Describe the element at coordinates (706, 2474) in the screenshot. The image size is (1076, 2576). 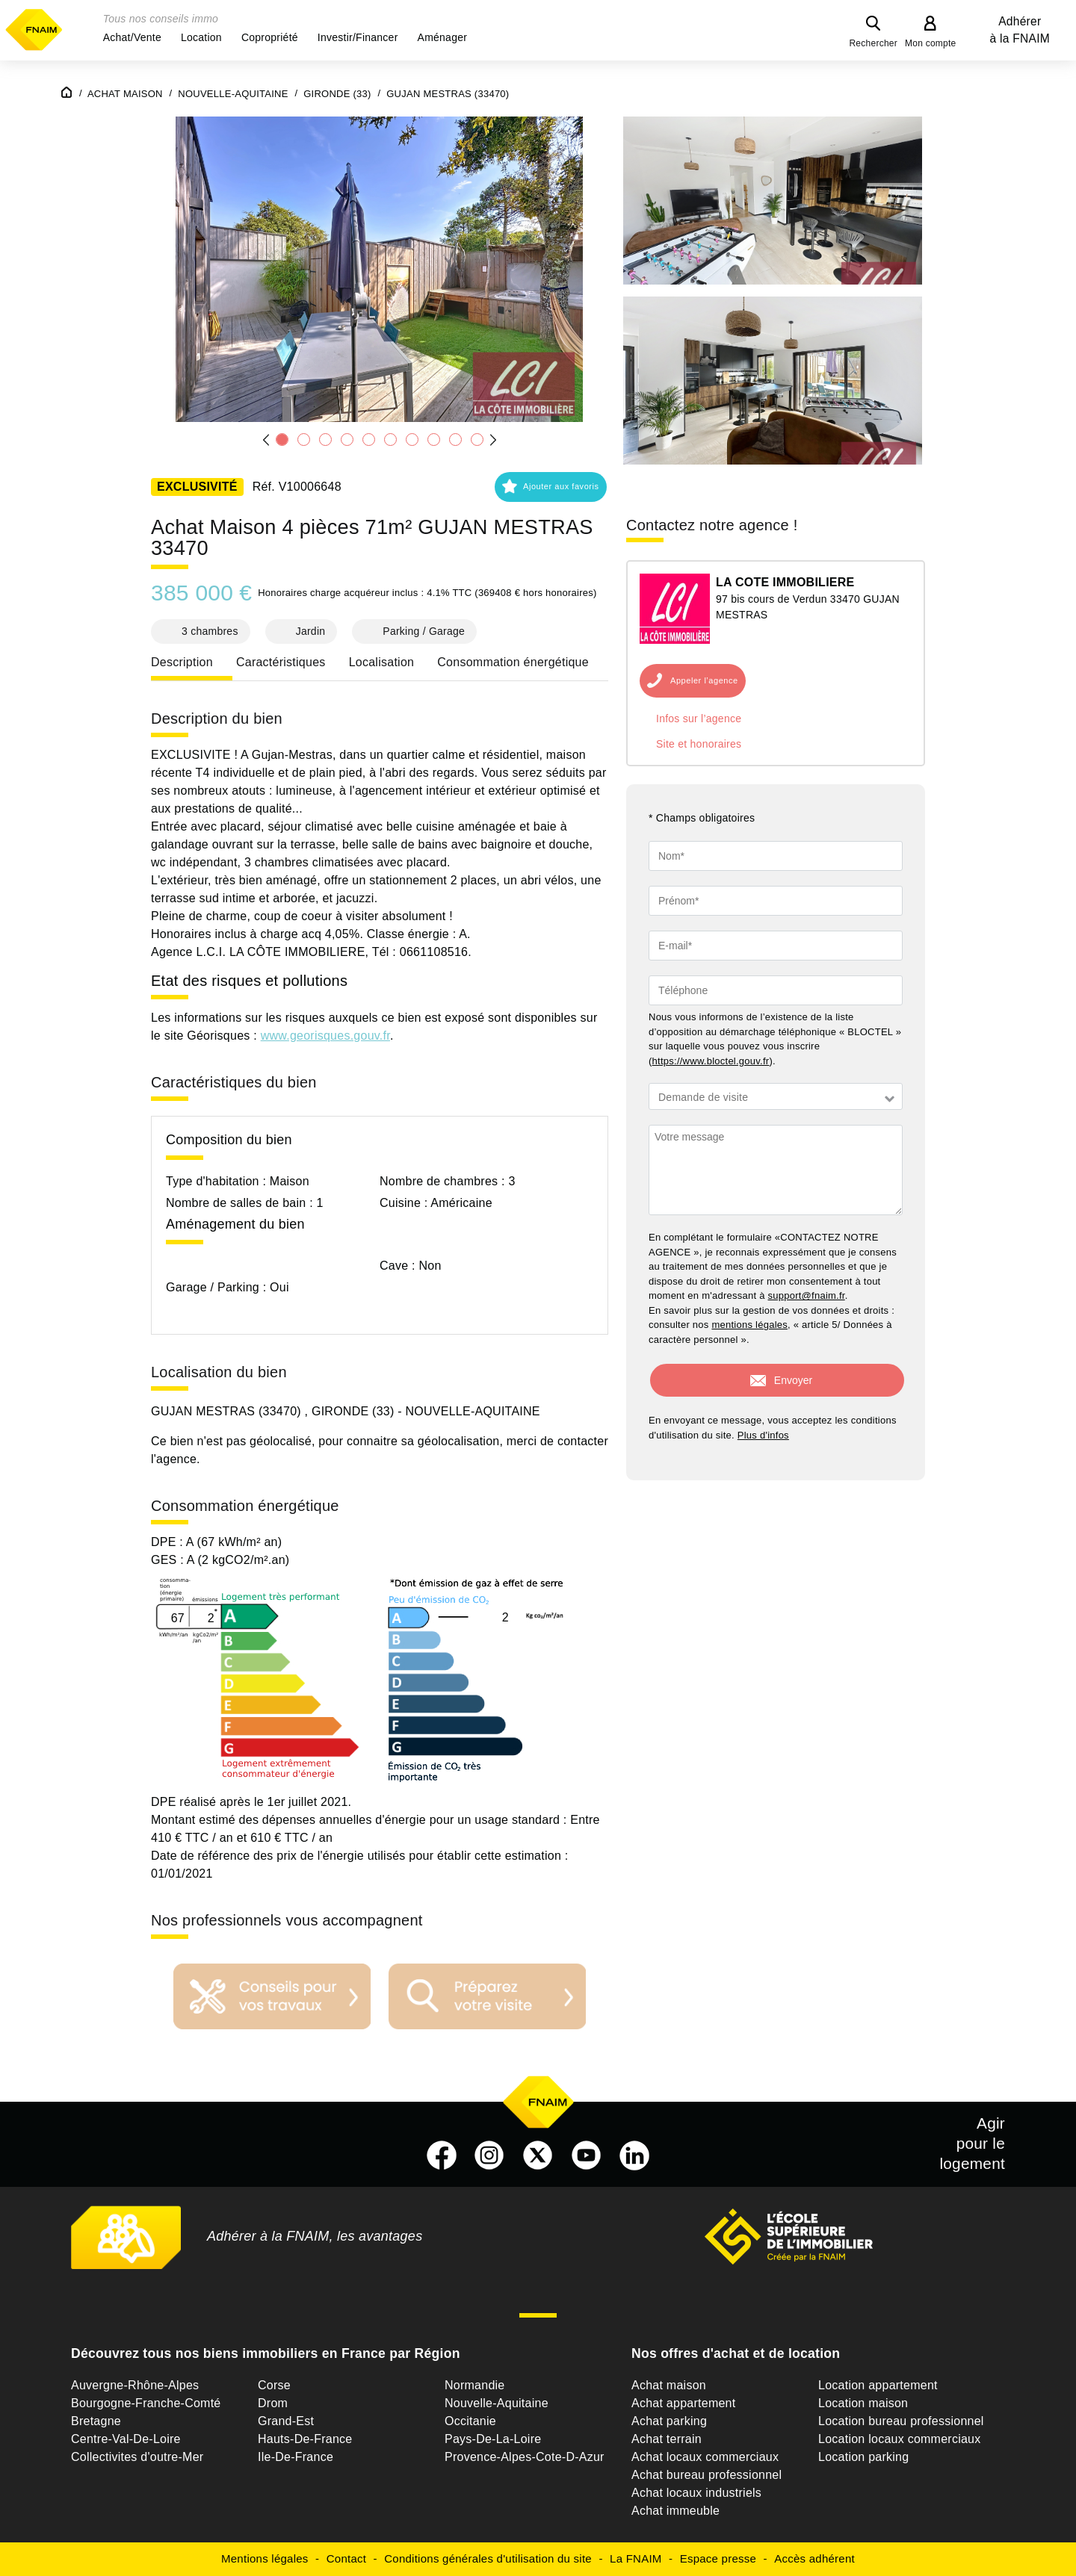
I see `Achat bureau professionnel` at that location.